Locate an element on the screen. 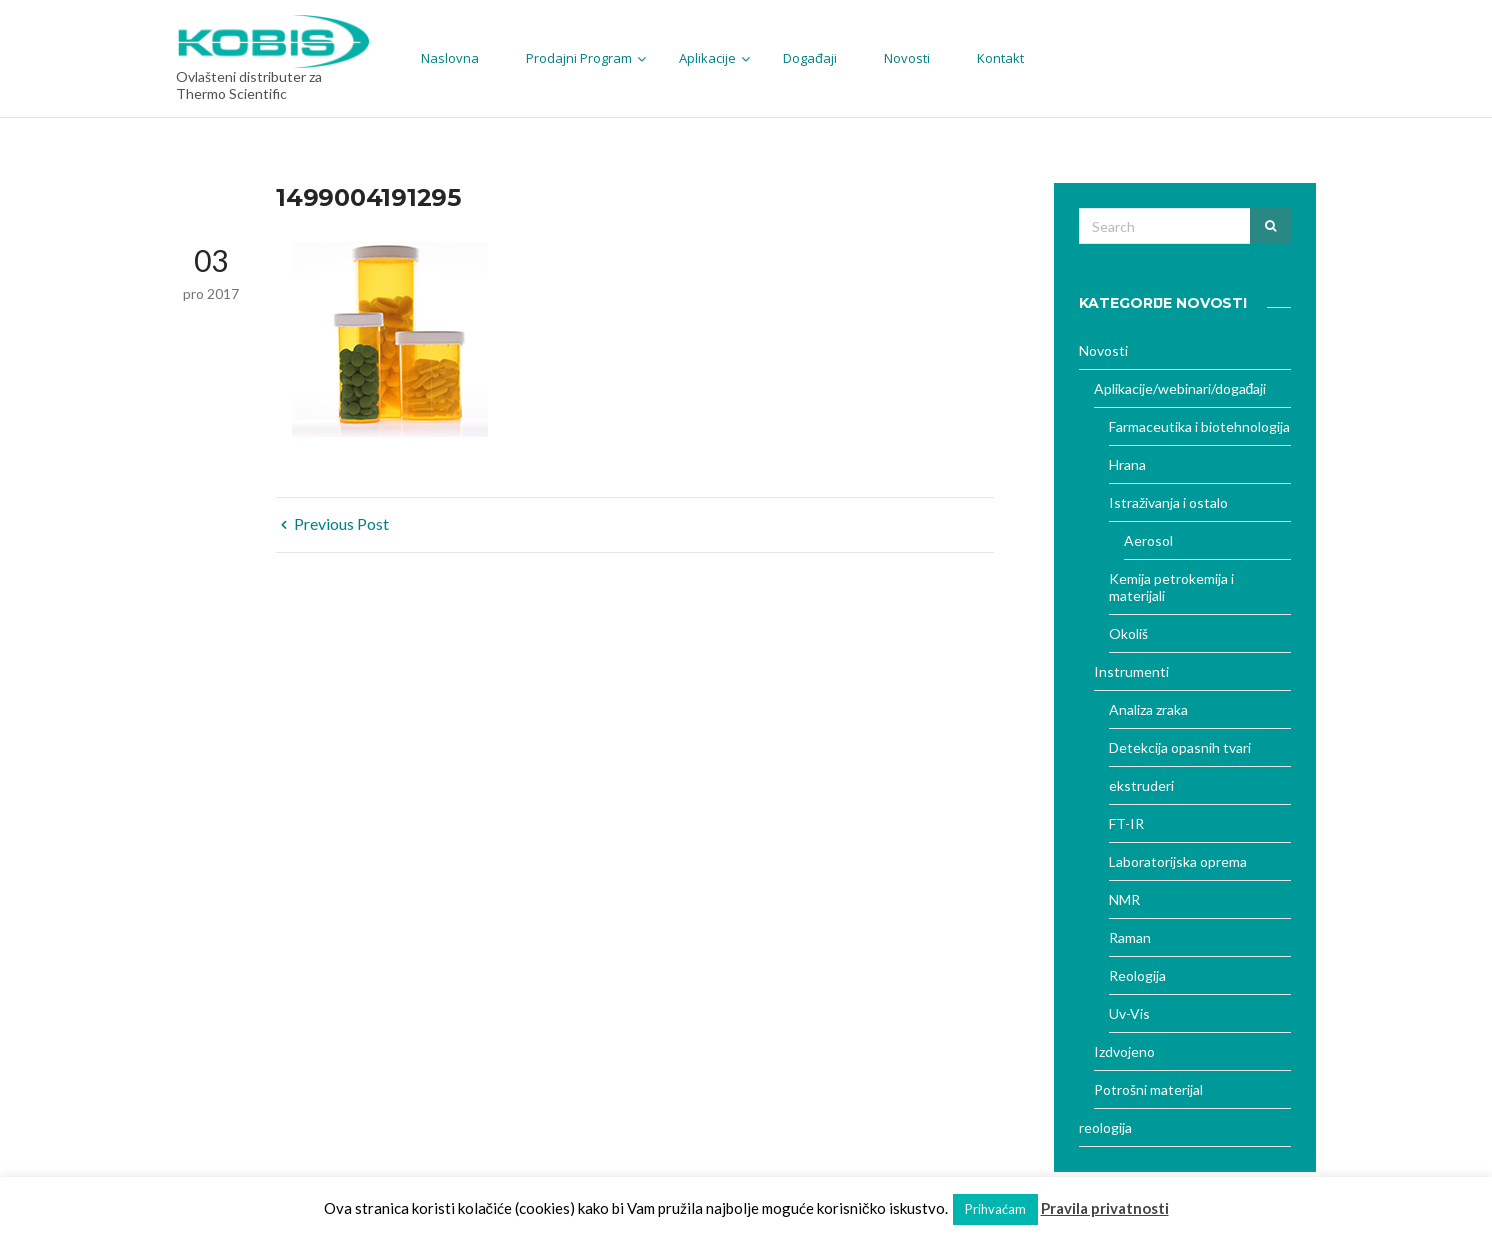 The image size is (1492, 1237). Hrana is located at coordinates (1127, 464).